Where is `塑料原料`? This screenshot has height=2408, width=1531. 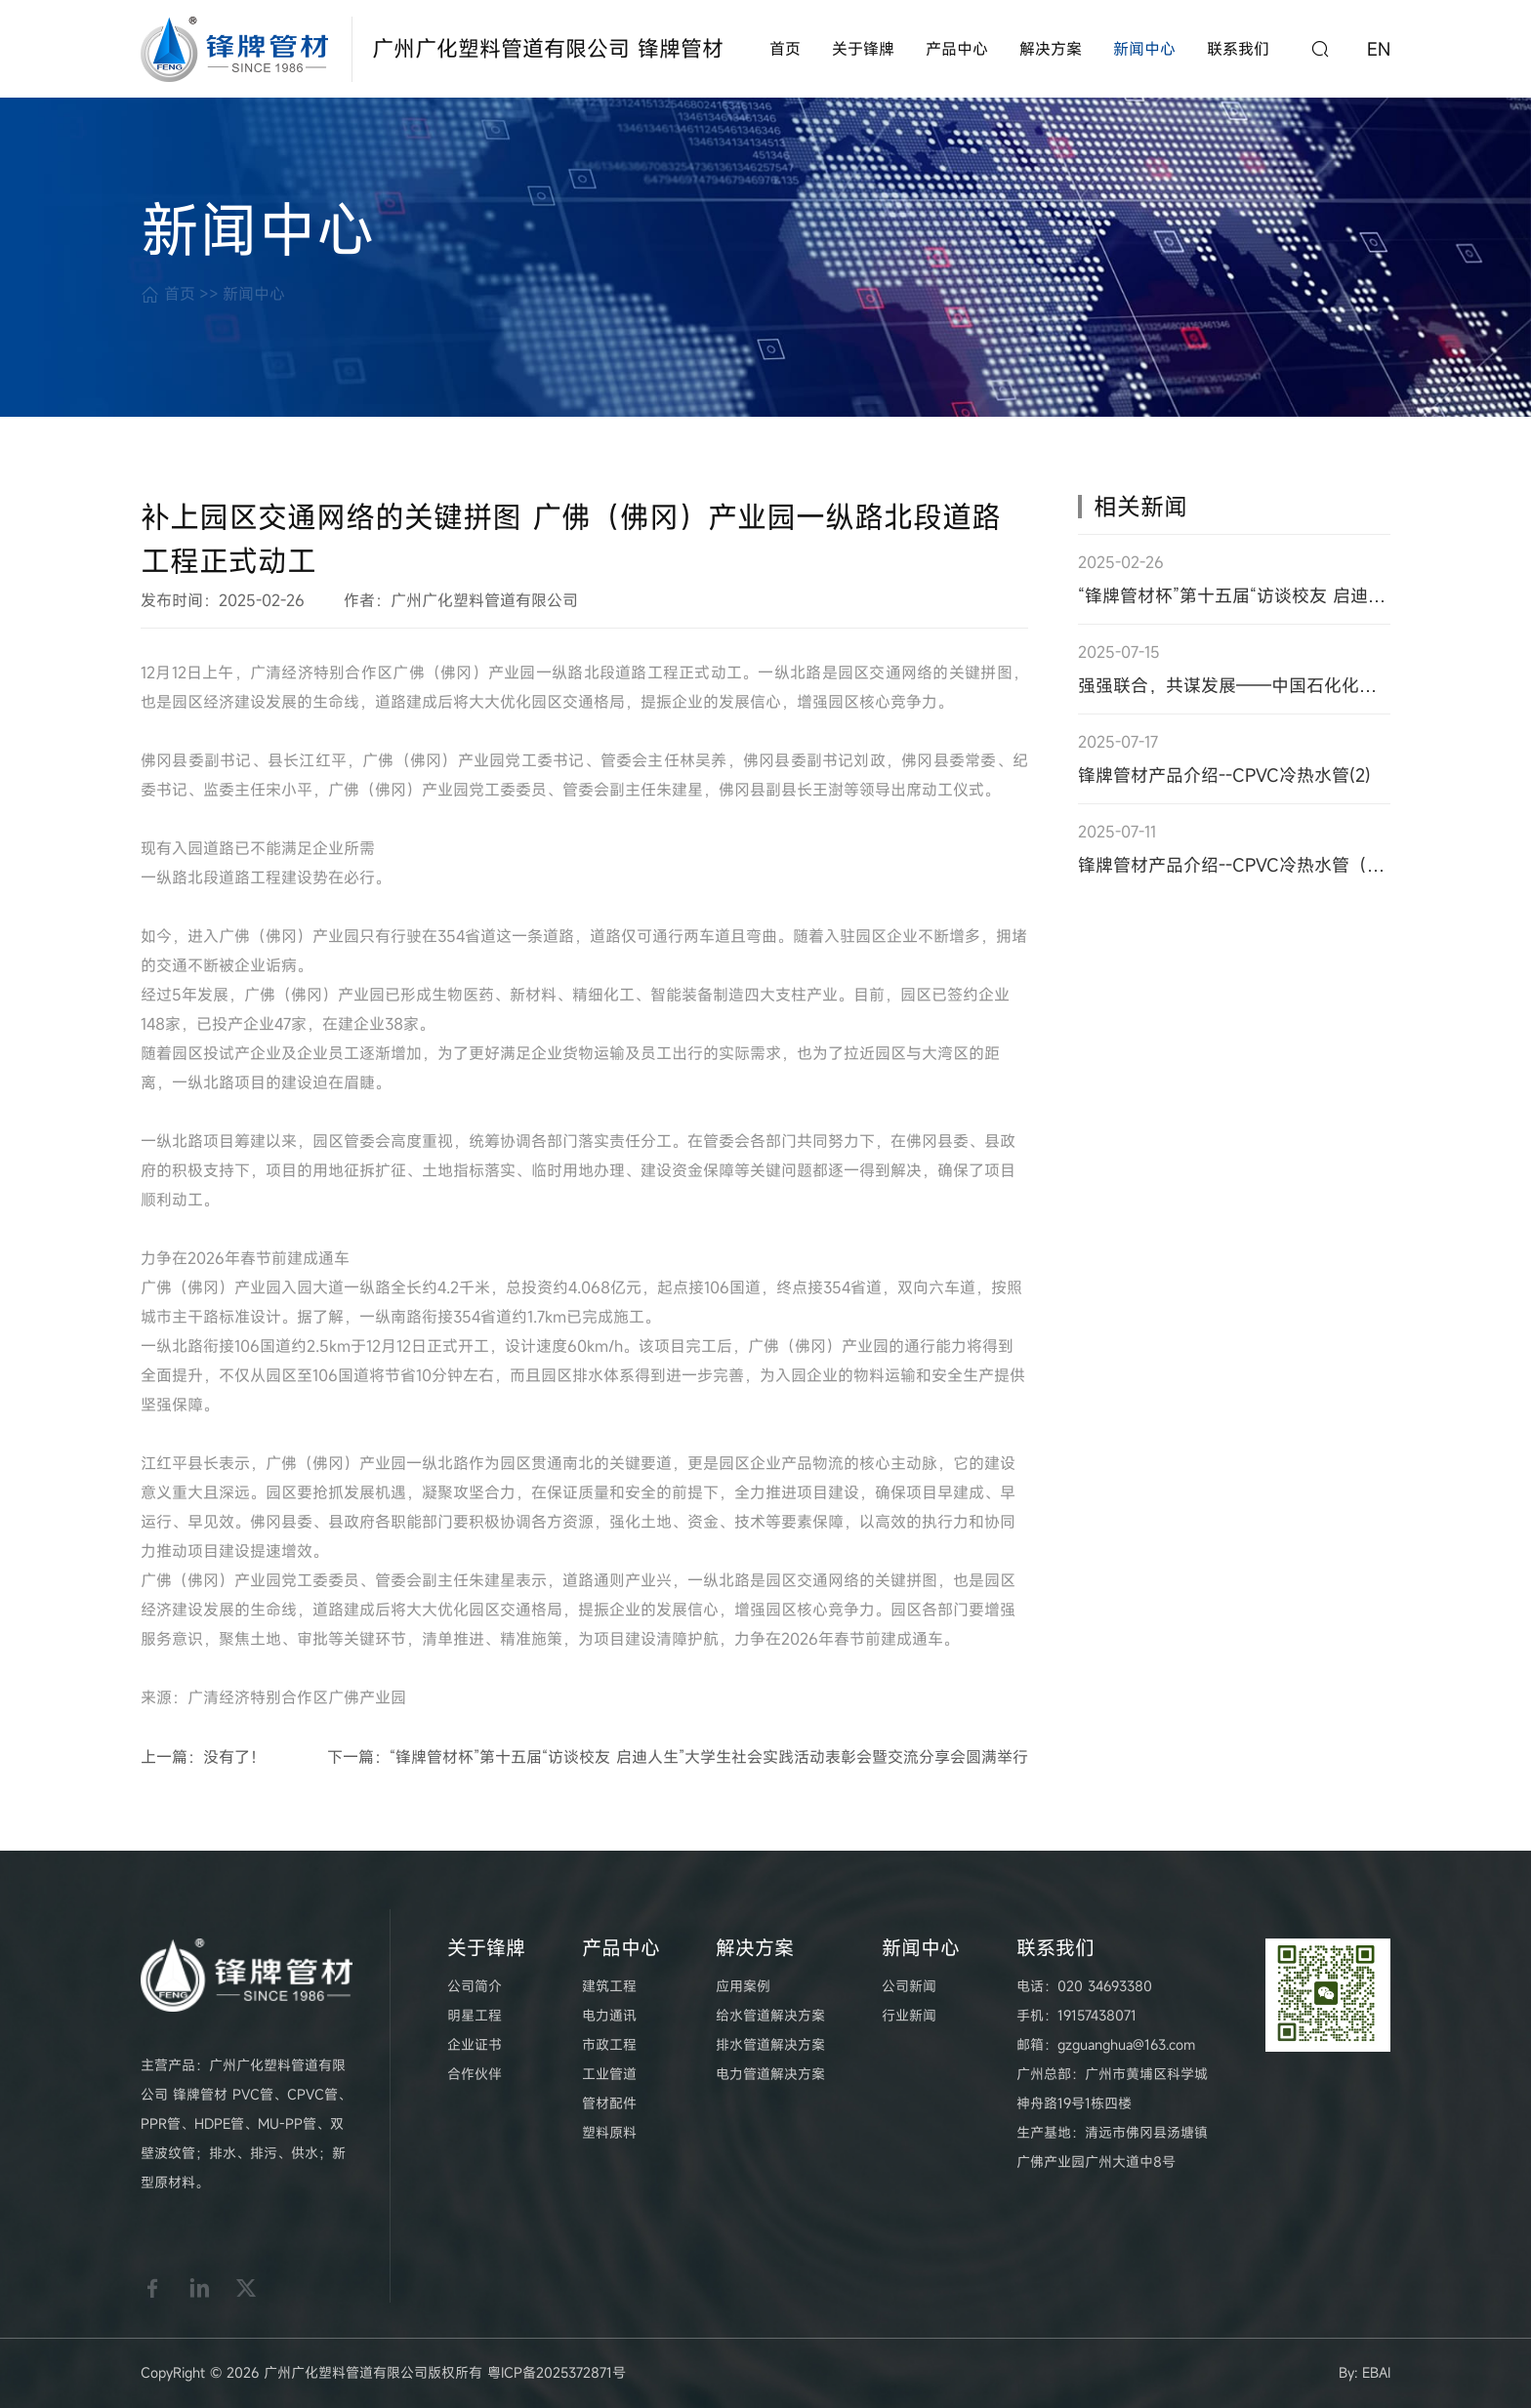 塑料原料 is located at coordinates (609, 2132).